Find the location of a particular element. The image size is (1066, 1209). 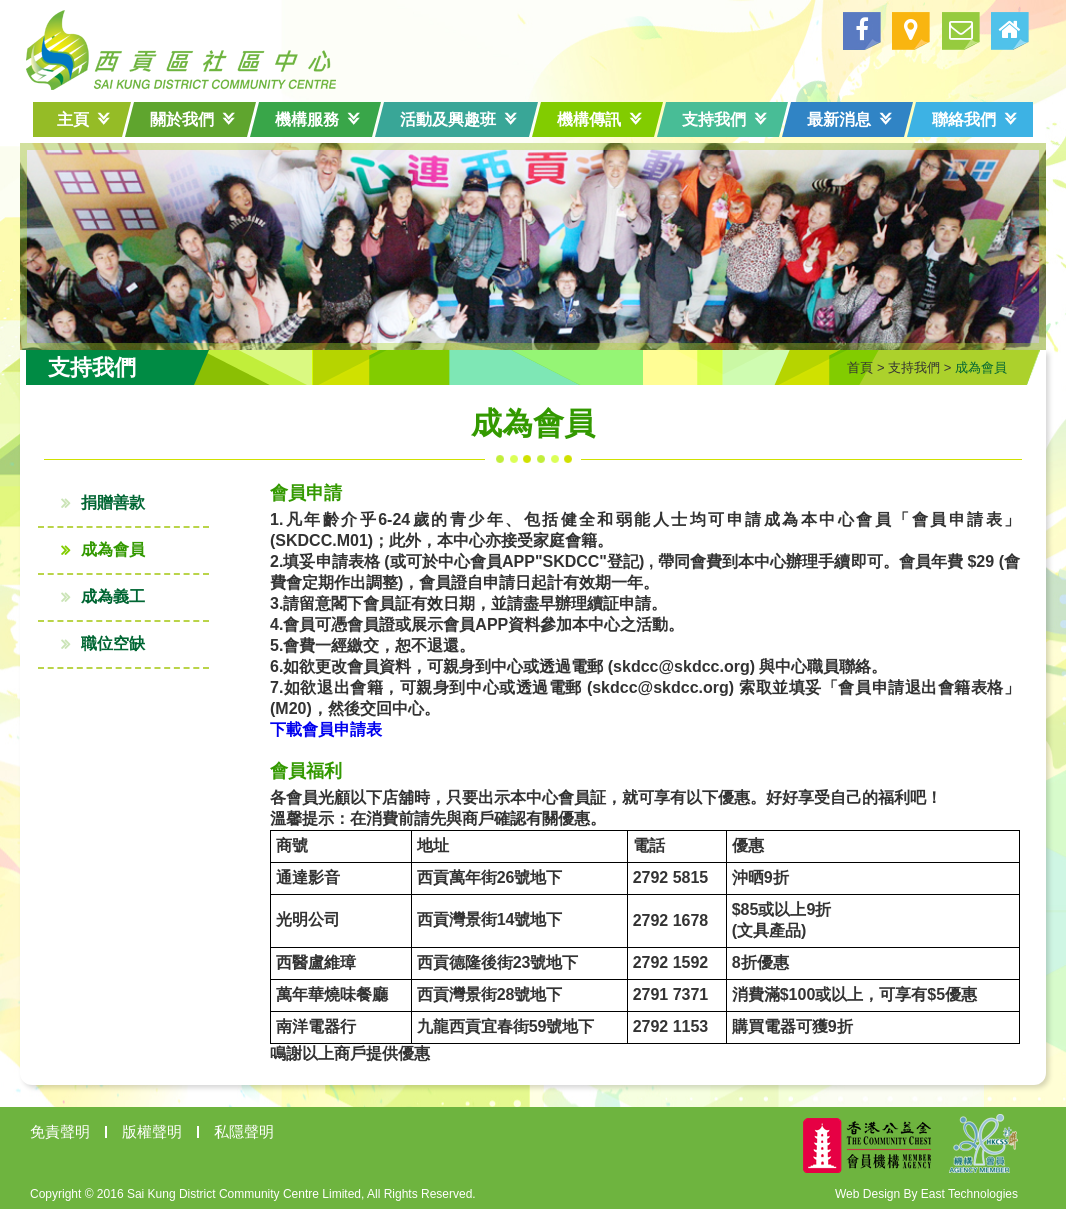

免責聲明 is located at coordinates (67, 1129).